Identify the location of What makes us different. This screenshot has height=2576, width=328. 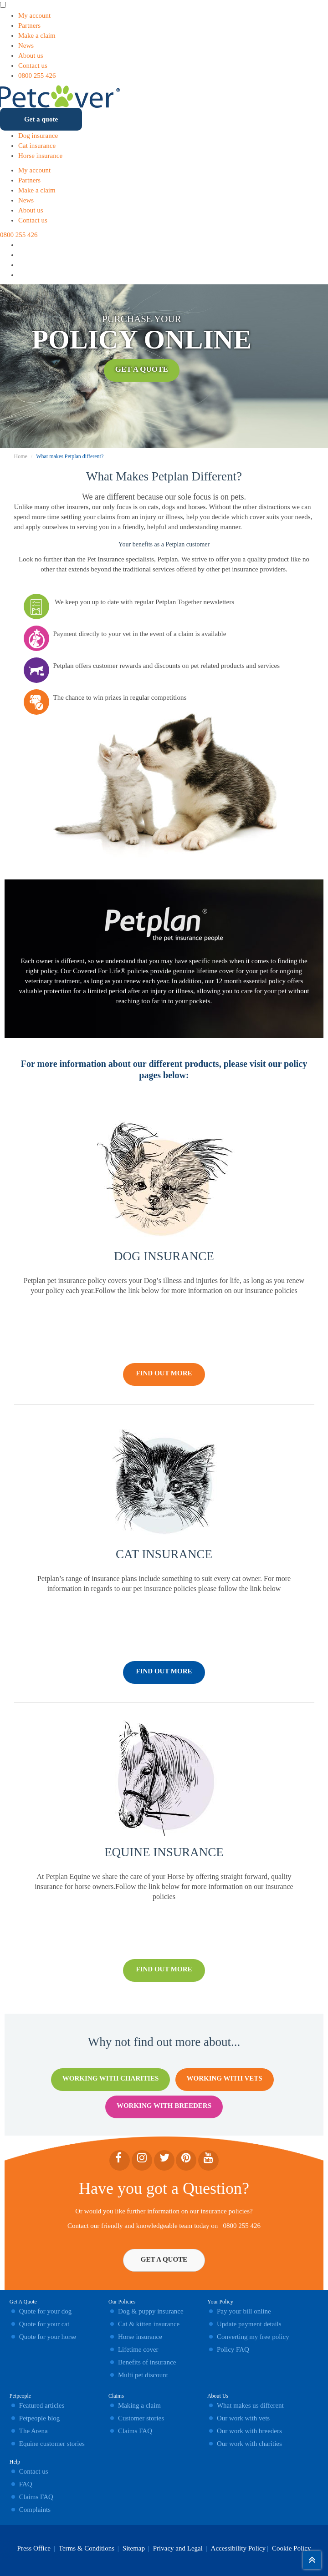
(250, 2405).